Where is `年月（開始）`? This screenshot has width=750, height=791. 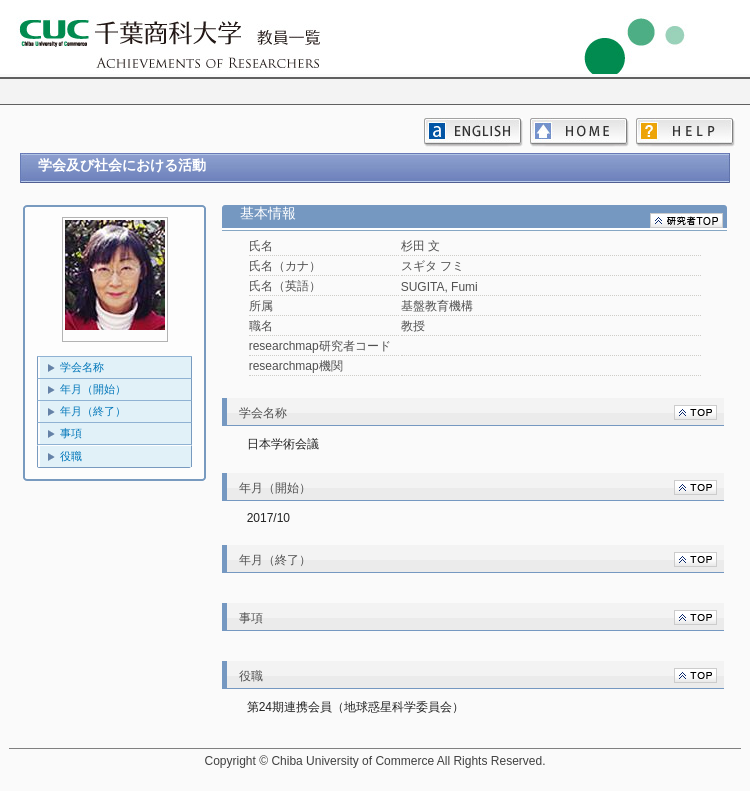 年月（開始） is located at coordinates (93, 389).